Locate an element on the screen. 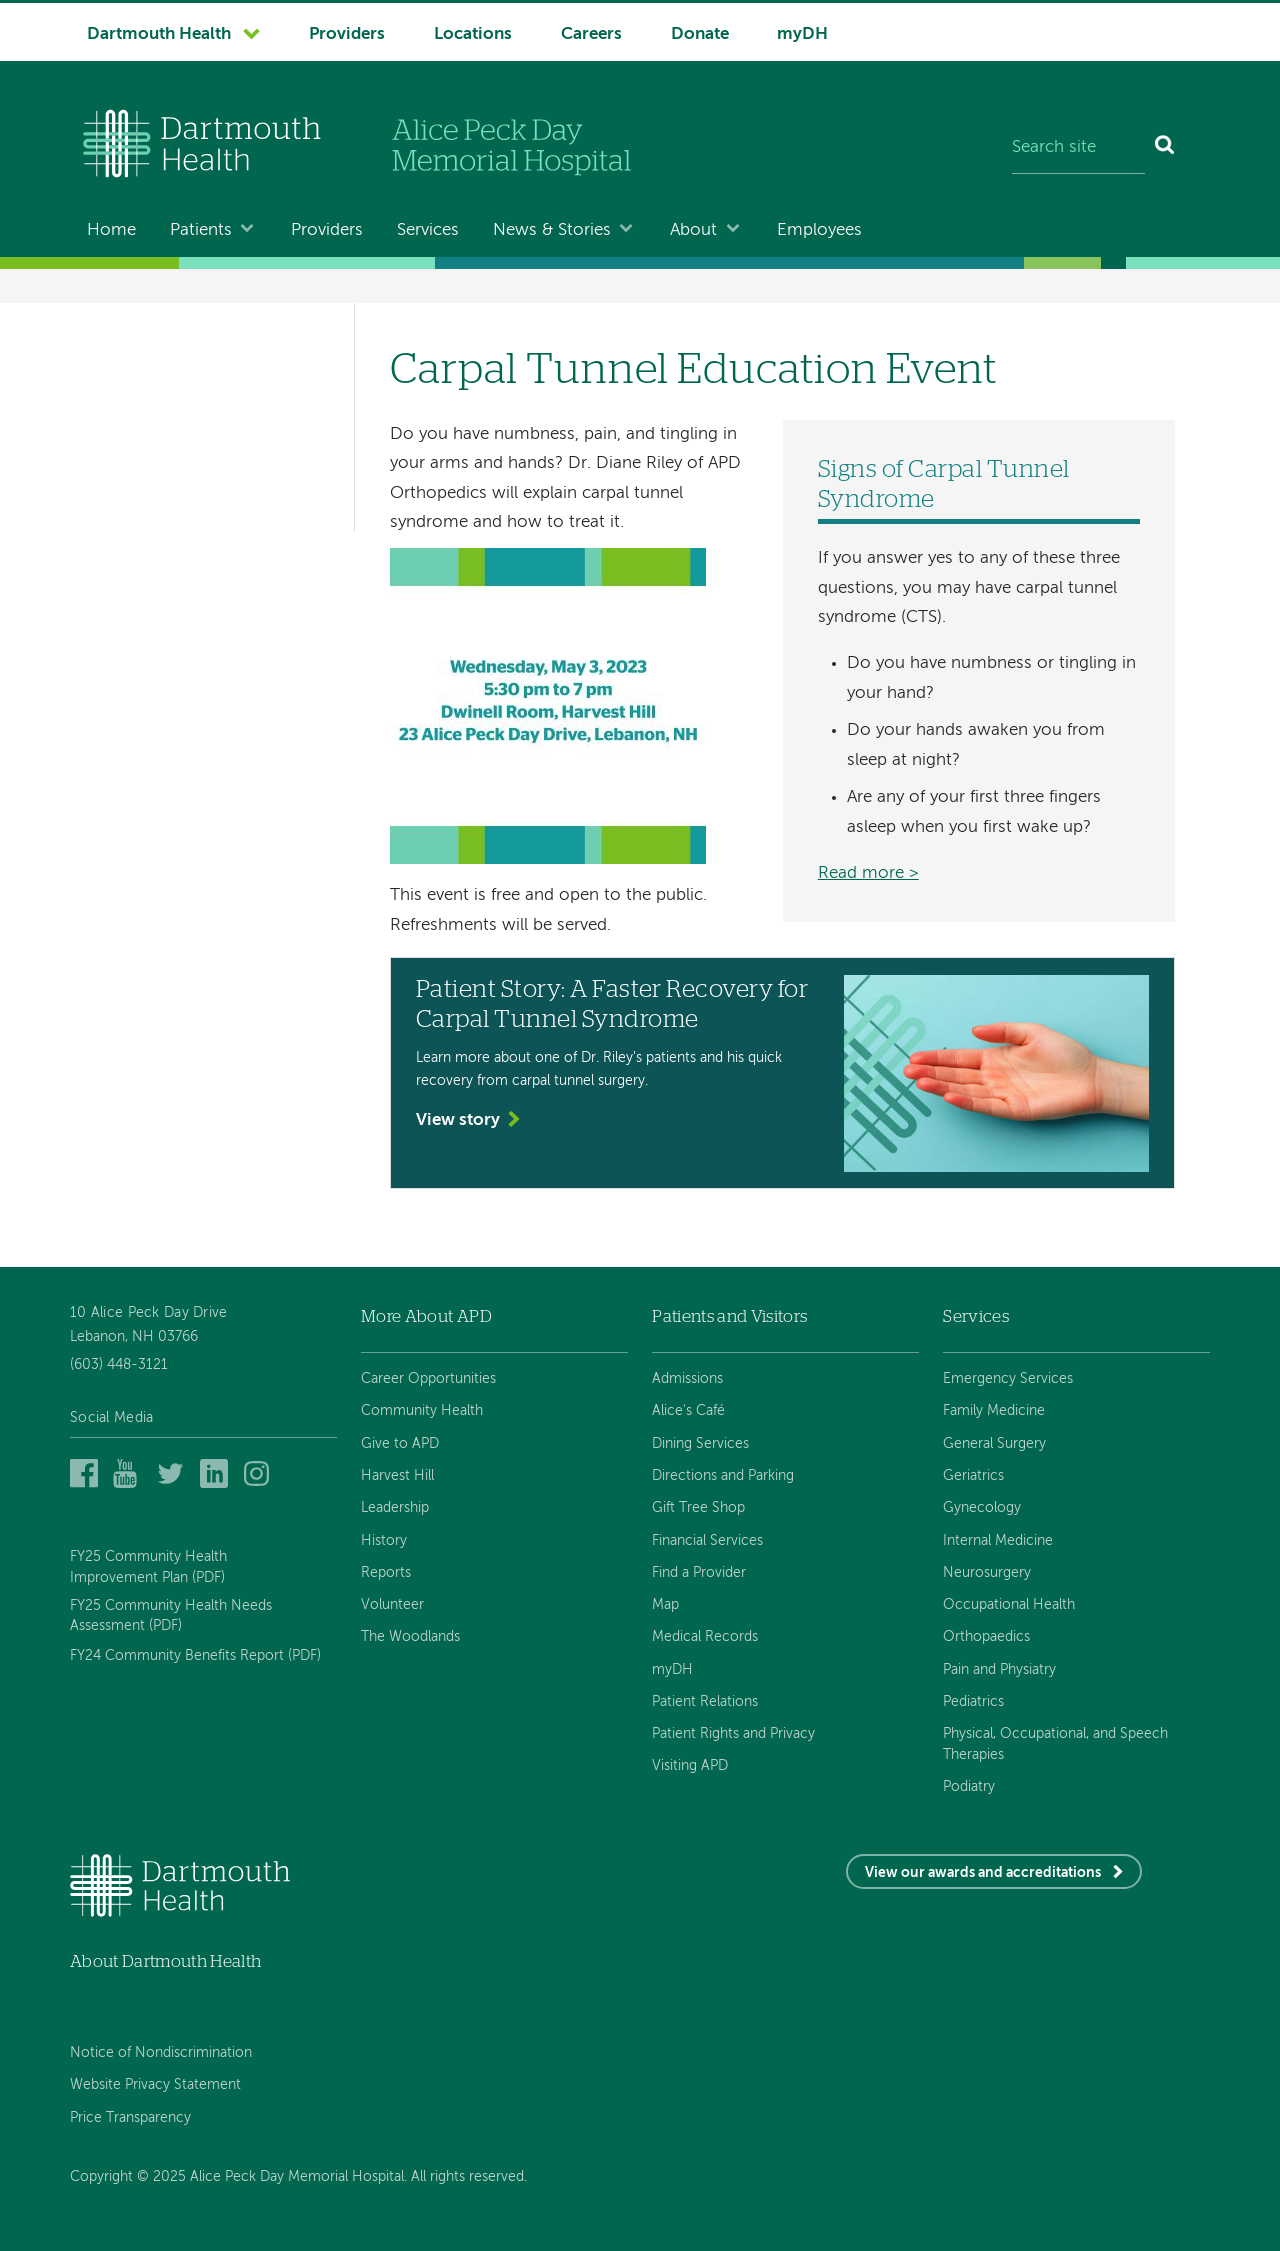 The image size is (1280, 2251). [Search] is located at coordinates (1165, 148).